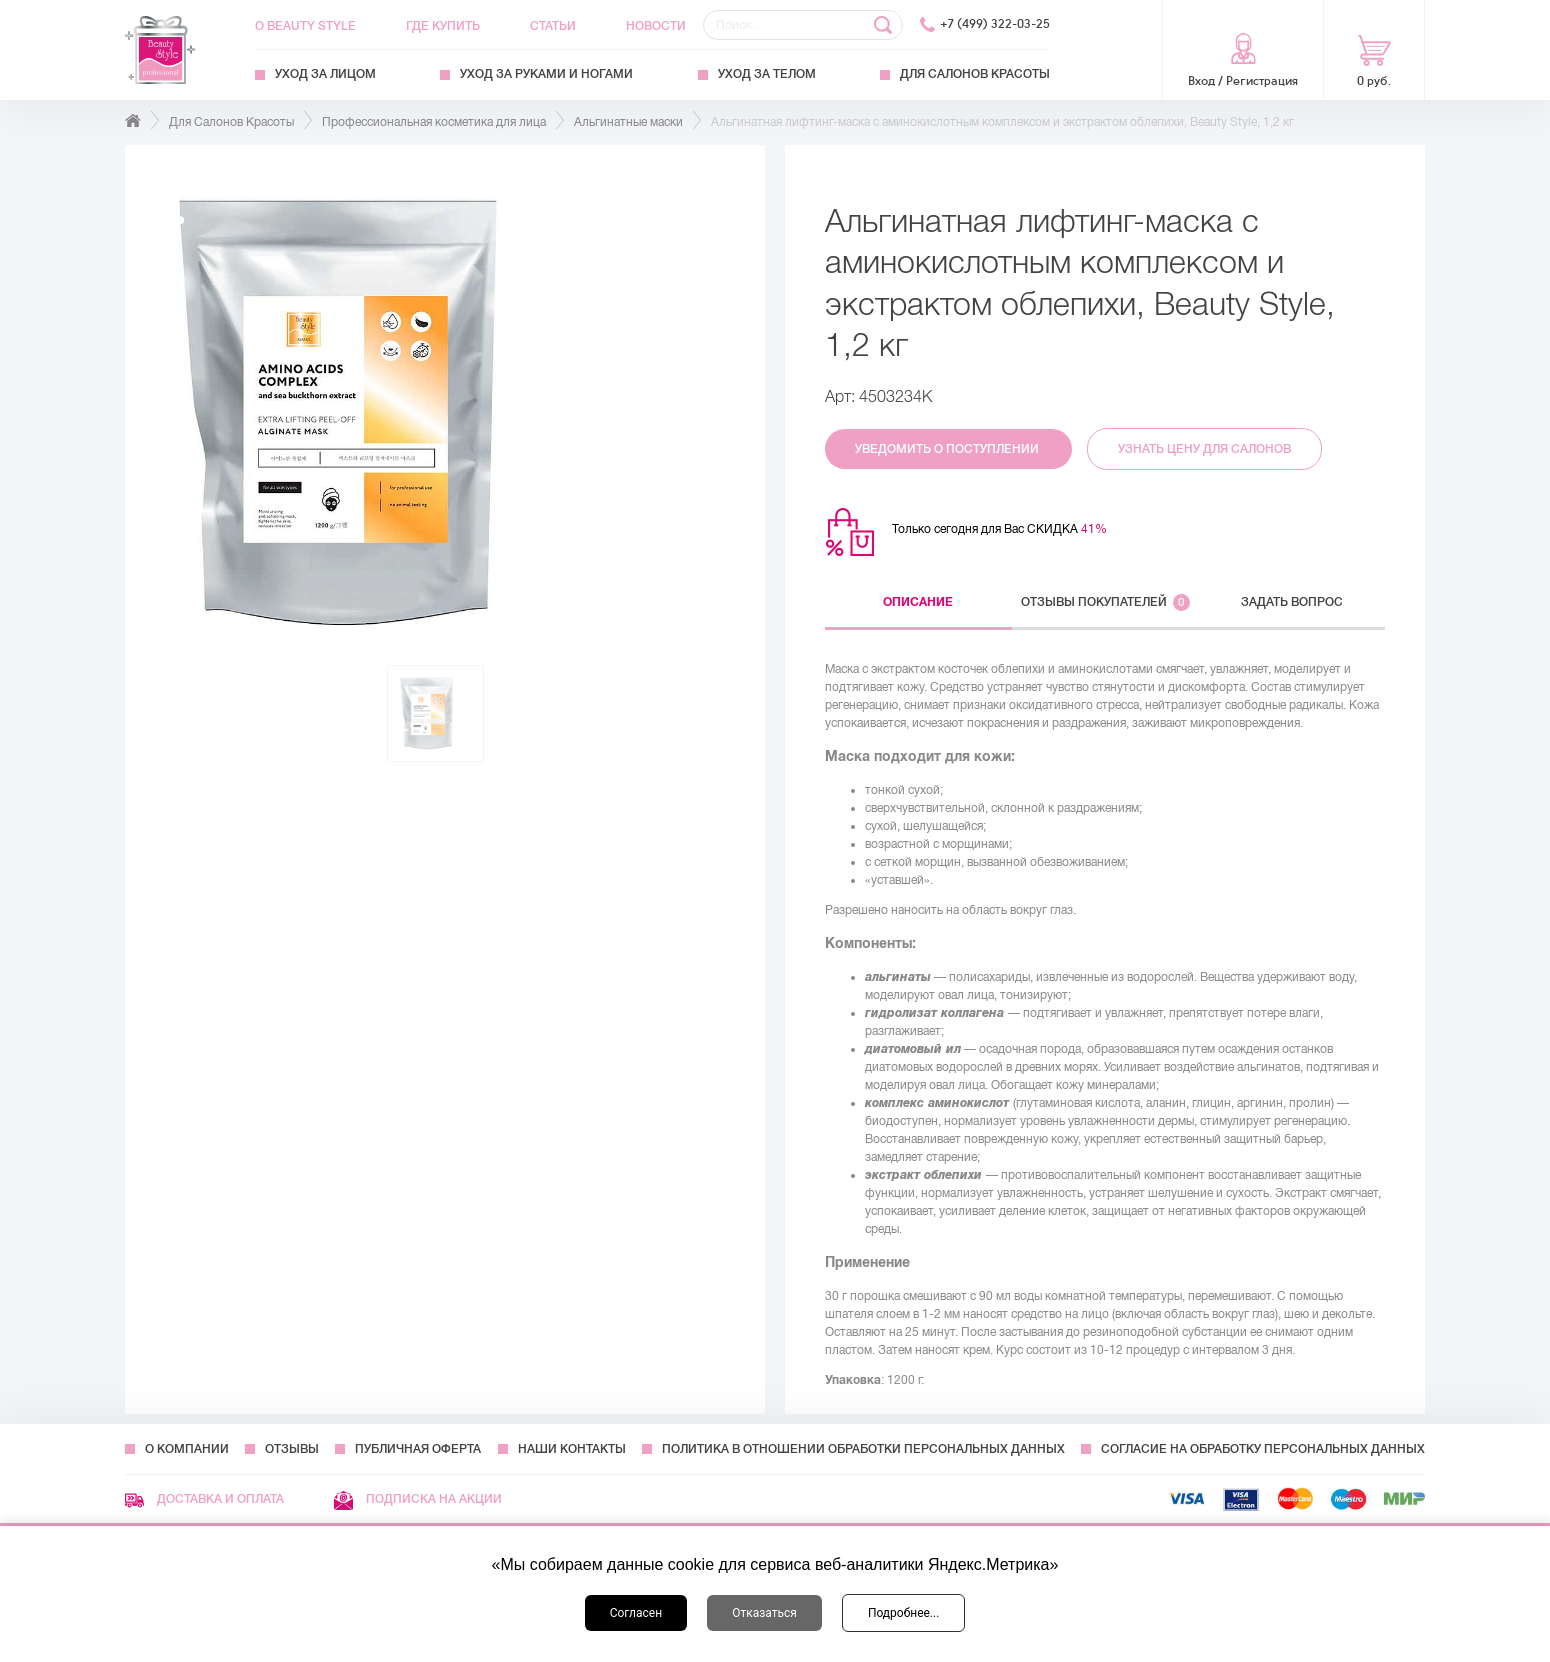  I want to click on Статьи, so click(553, 26).